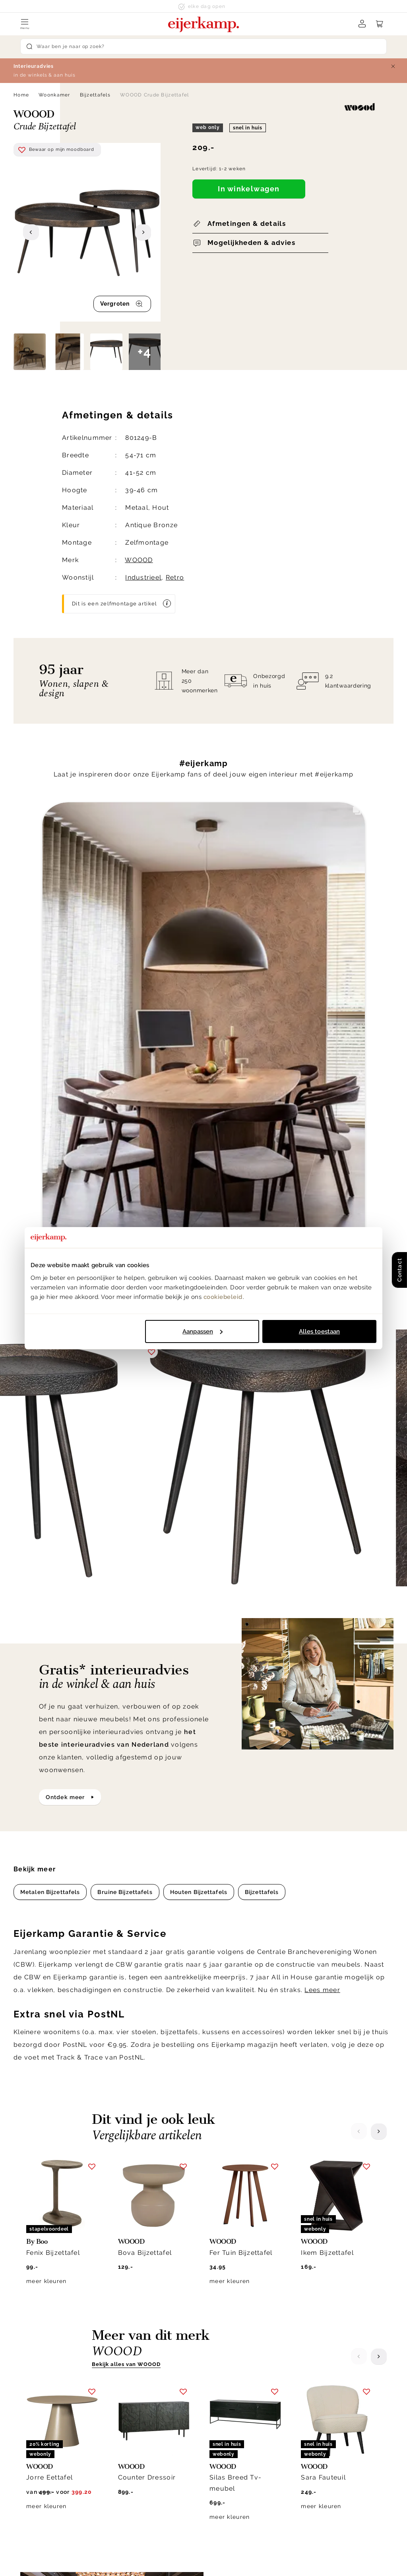  Describe the element at coordinates (314, 2417) in the screenshot. I see `Werken bij` at that location.